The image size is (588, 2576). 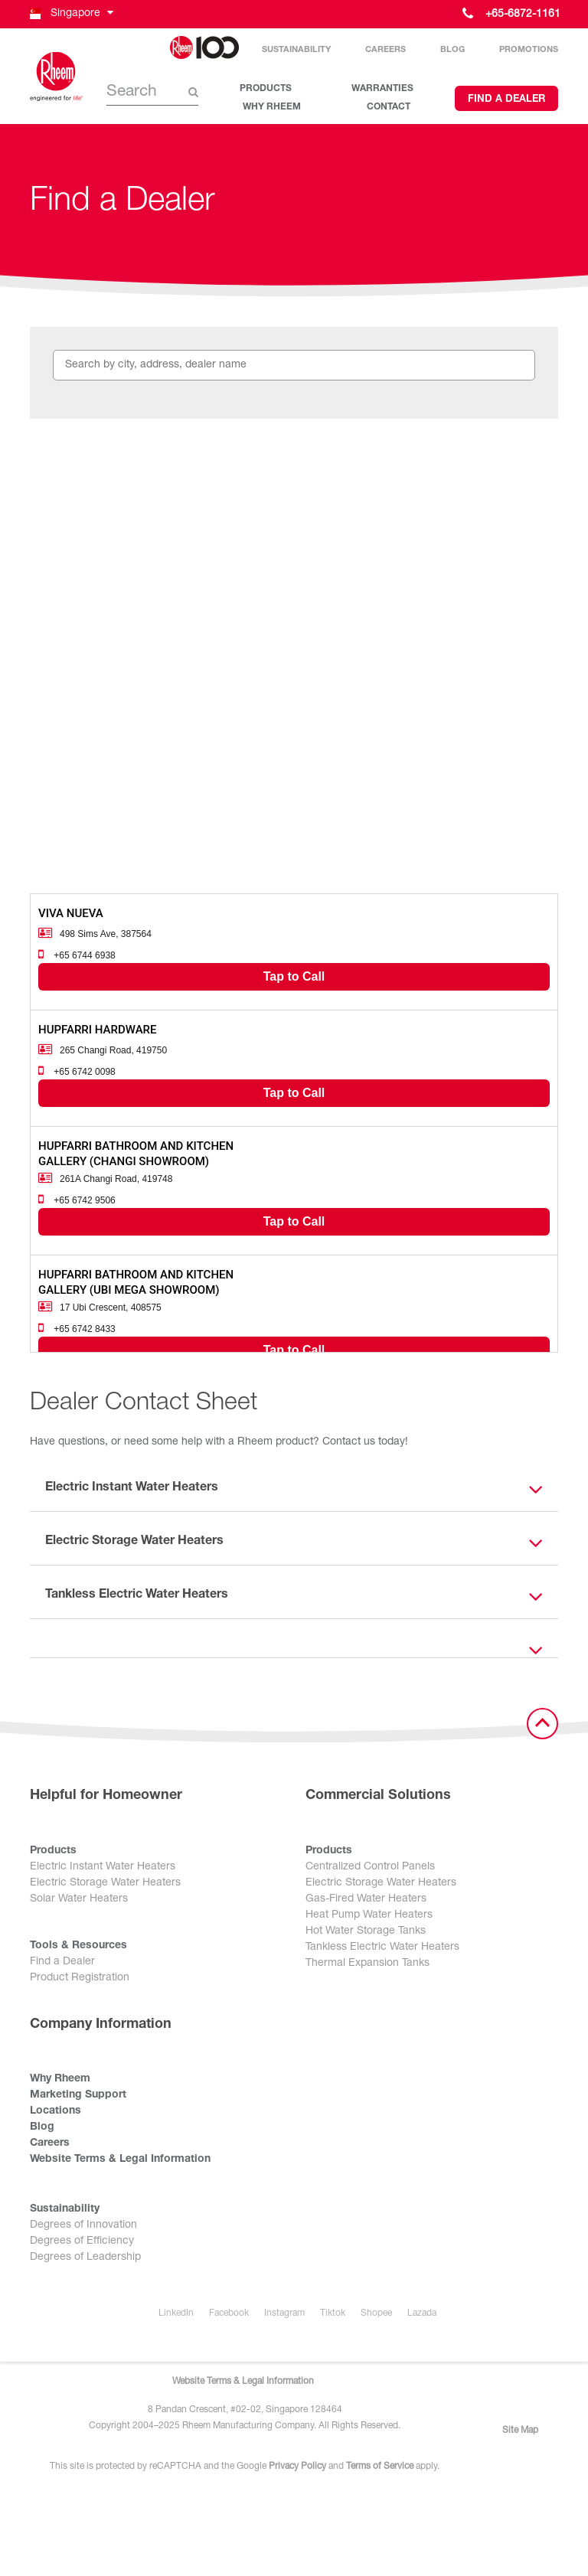 What do you see at coordinates (385, 50) in the screenshot?
I see `Careers` at bounding box center [385, 50].